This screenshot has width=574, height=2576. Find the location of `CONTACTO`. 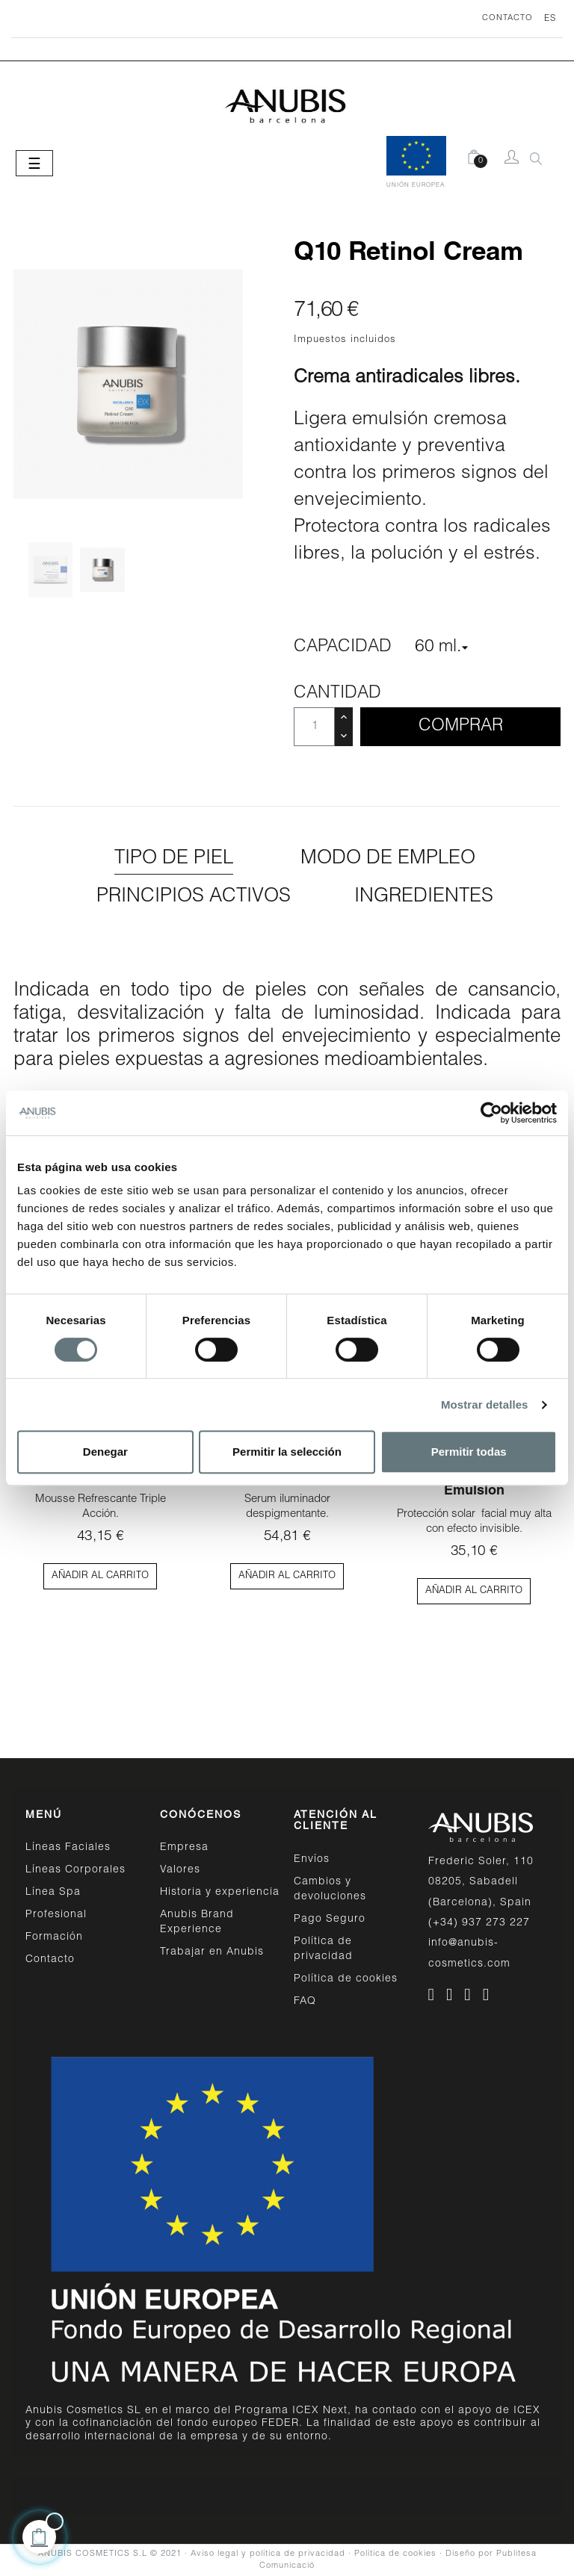

CONTACTO is located at coordinates (507, 18).